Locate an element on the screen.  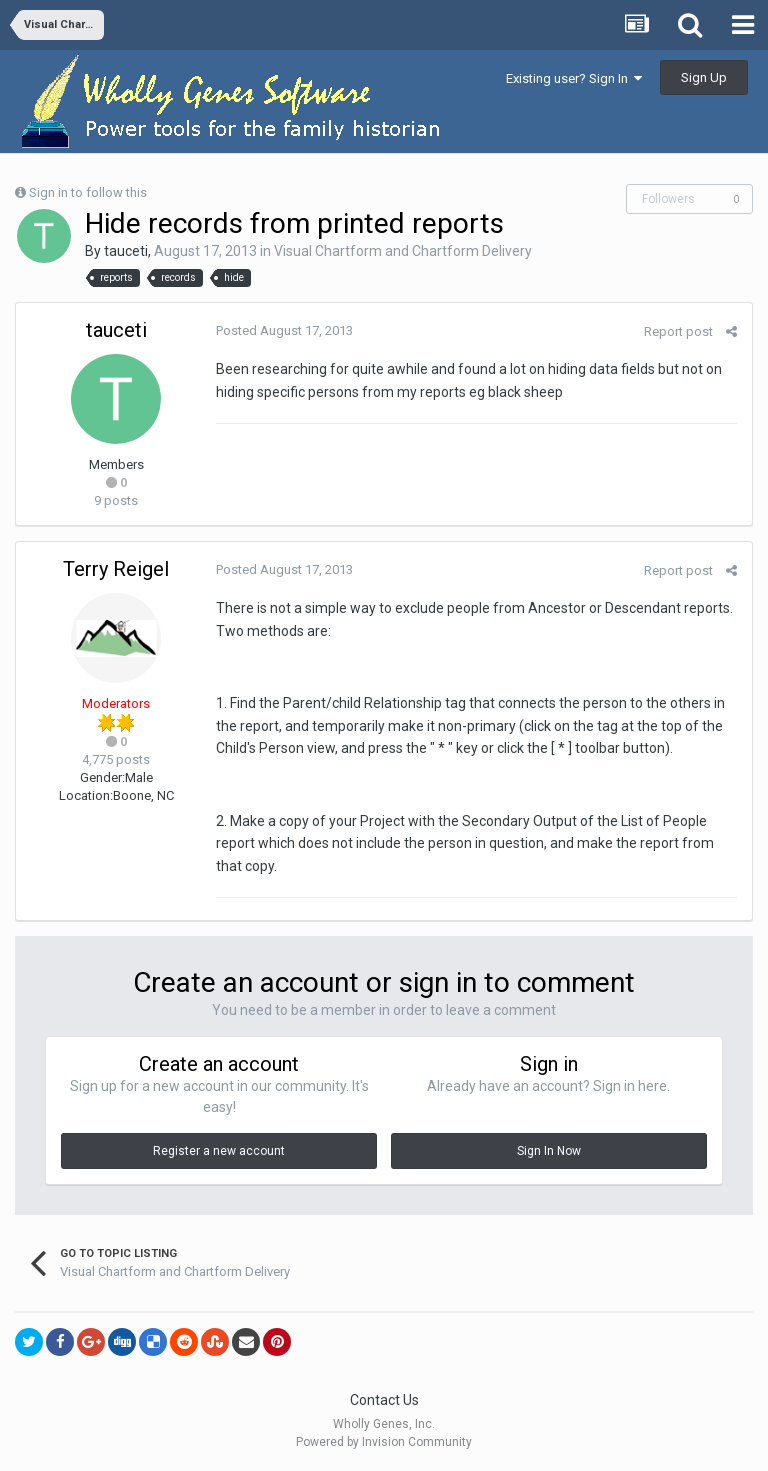
Powered by Invision Community is located at coordinates (384, 1442).